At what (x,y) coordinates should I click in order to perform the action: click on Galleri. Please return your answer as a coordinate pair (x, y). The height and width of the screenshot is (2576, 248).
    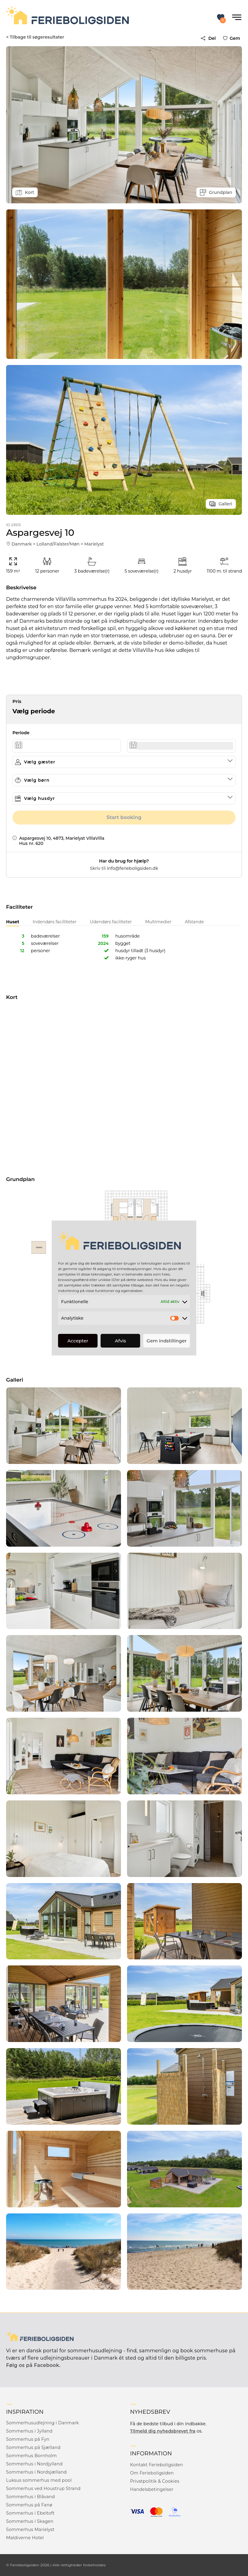
    Looking at the image, I should click on (220, 504).